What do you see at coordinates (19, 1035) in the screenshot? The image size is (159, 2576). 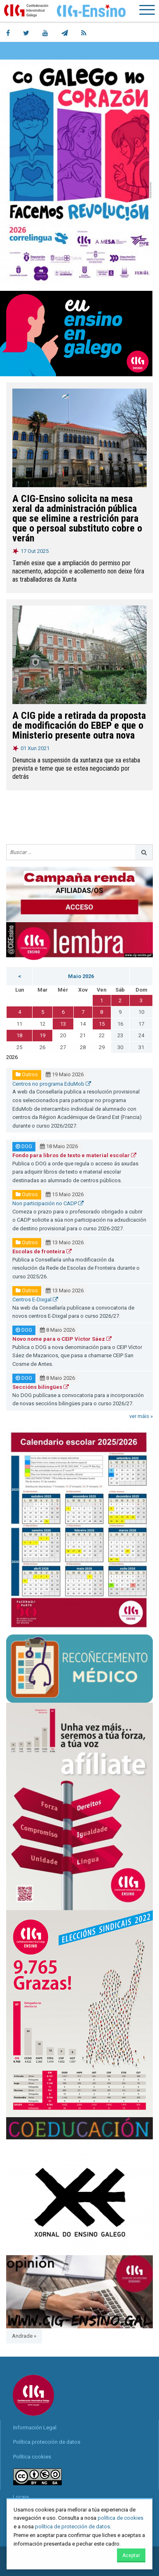 I see `18` at bounding box center [19, 1035].